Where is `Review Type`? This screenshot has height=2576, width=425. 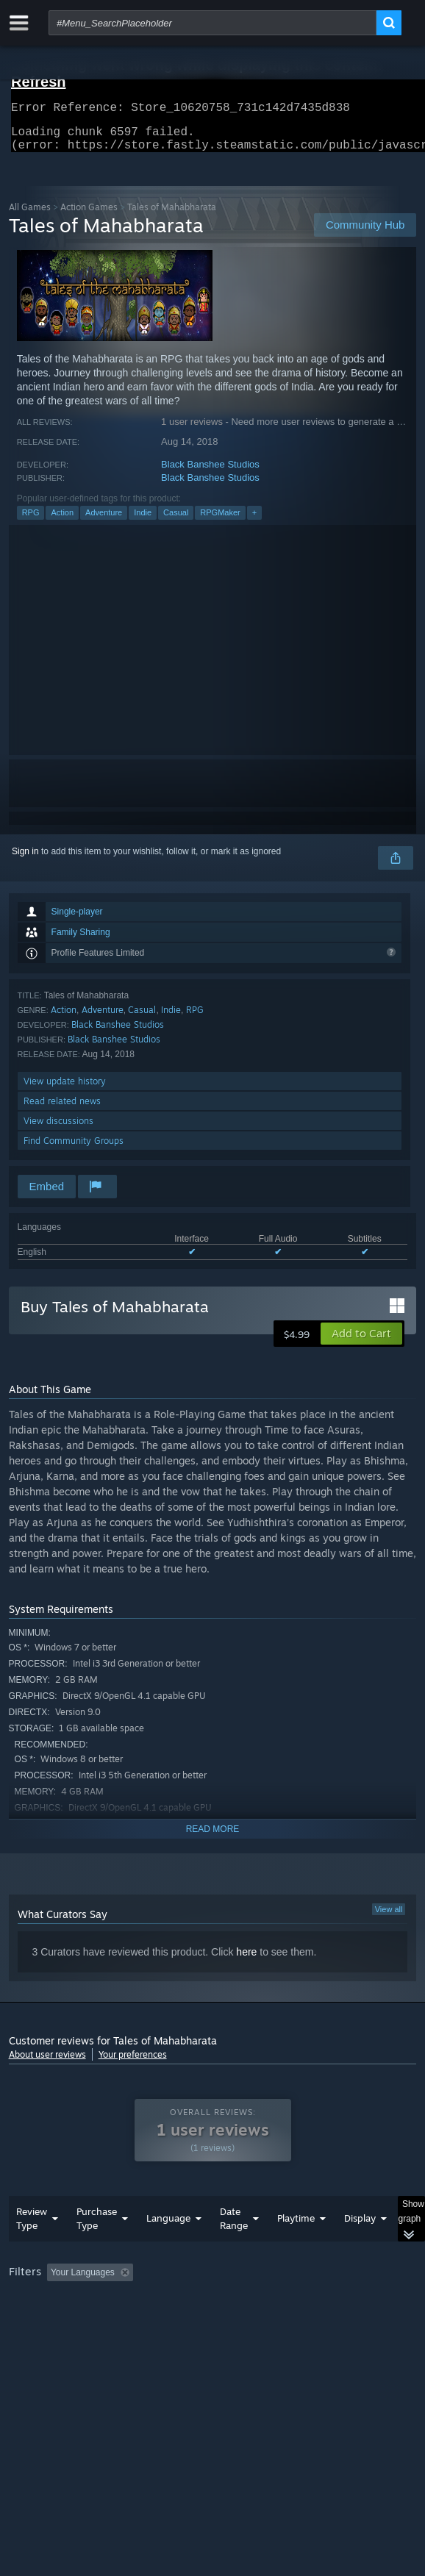
Review Type is located at coordinates (31, 2248).